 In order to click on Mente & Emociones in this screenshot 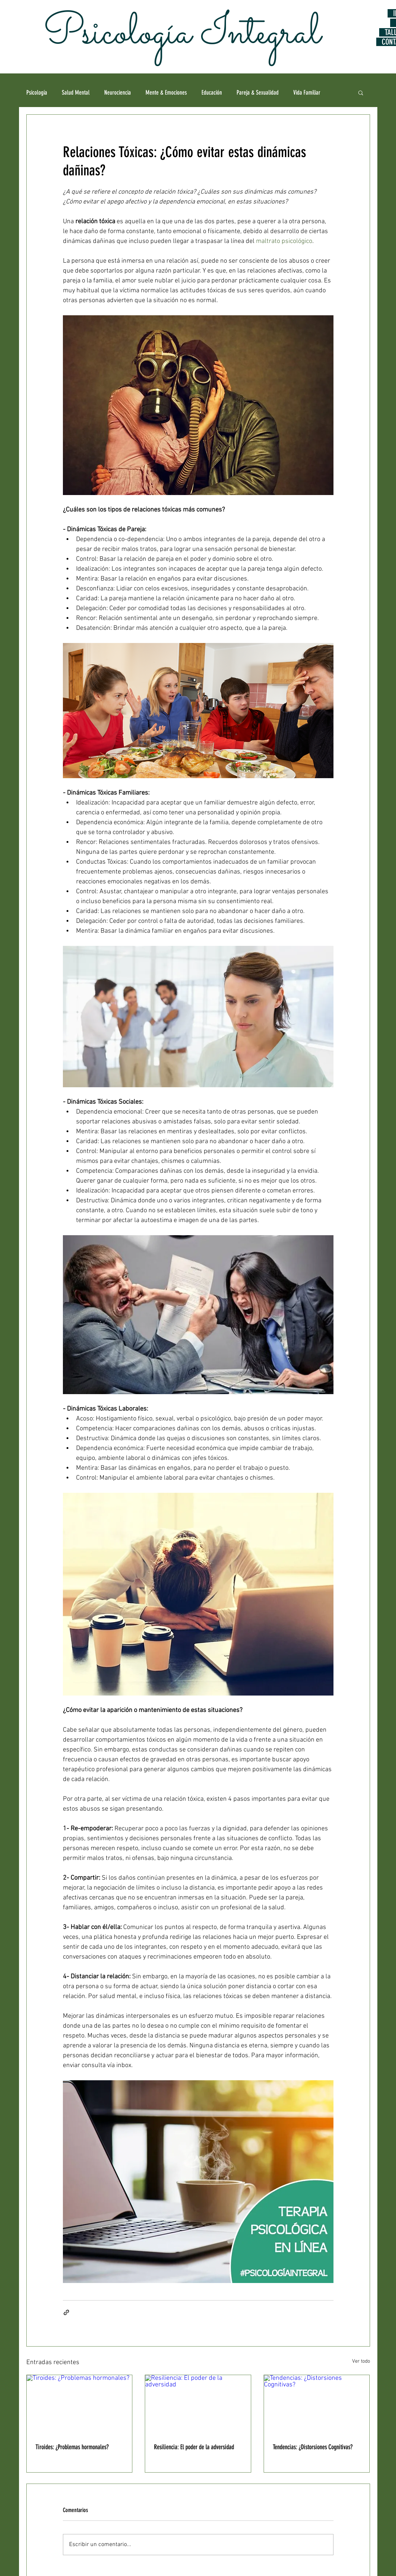, I will do `click(166, 92)`.